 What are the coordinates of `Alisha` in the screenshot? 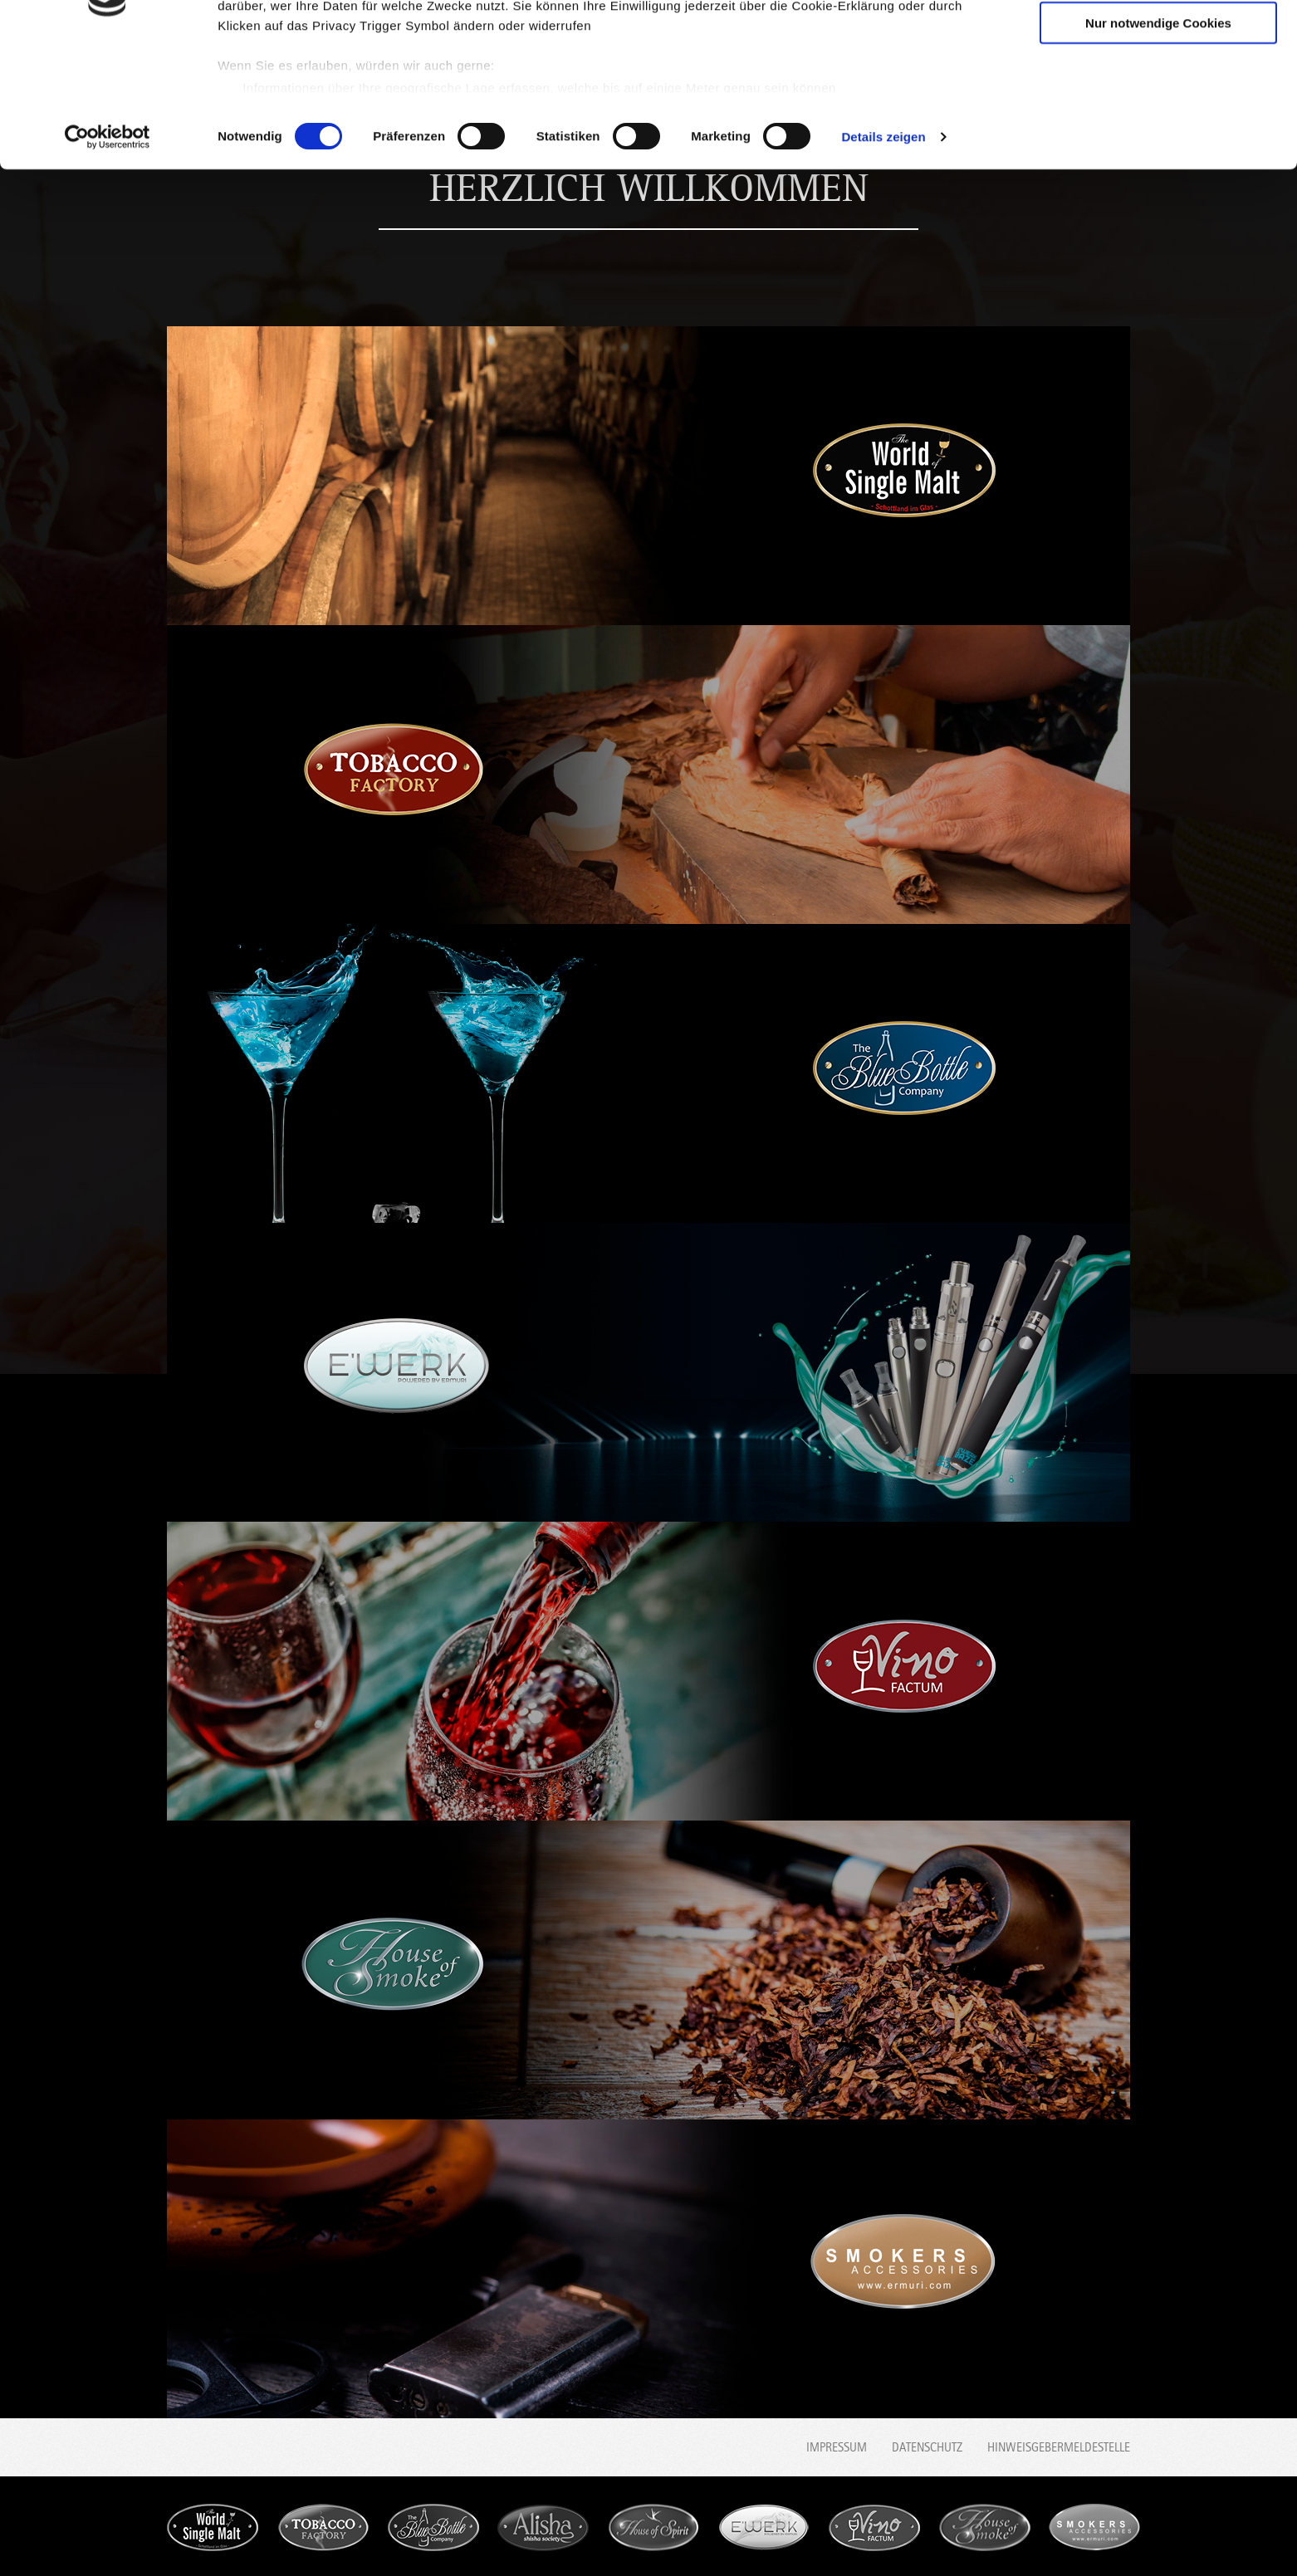 It's located at (543, 2527).